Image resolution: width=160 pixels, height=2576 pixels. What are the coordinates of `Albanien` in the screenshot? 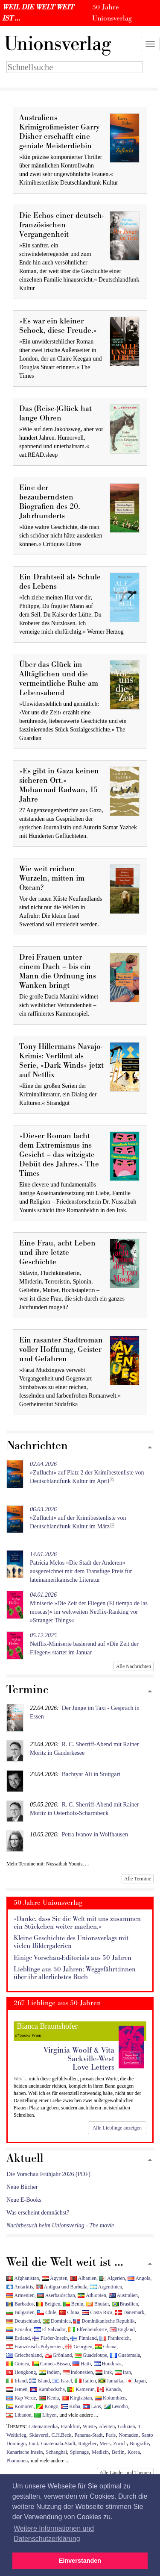 It's located at (83, 2278).